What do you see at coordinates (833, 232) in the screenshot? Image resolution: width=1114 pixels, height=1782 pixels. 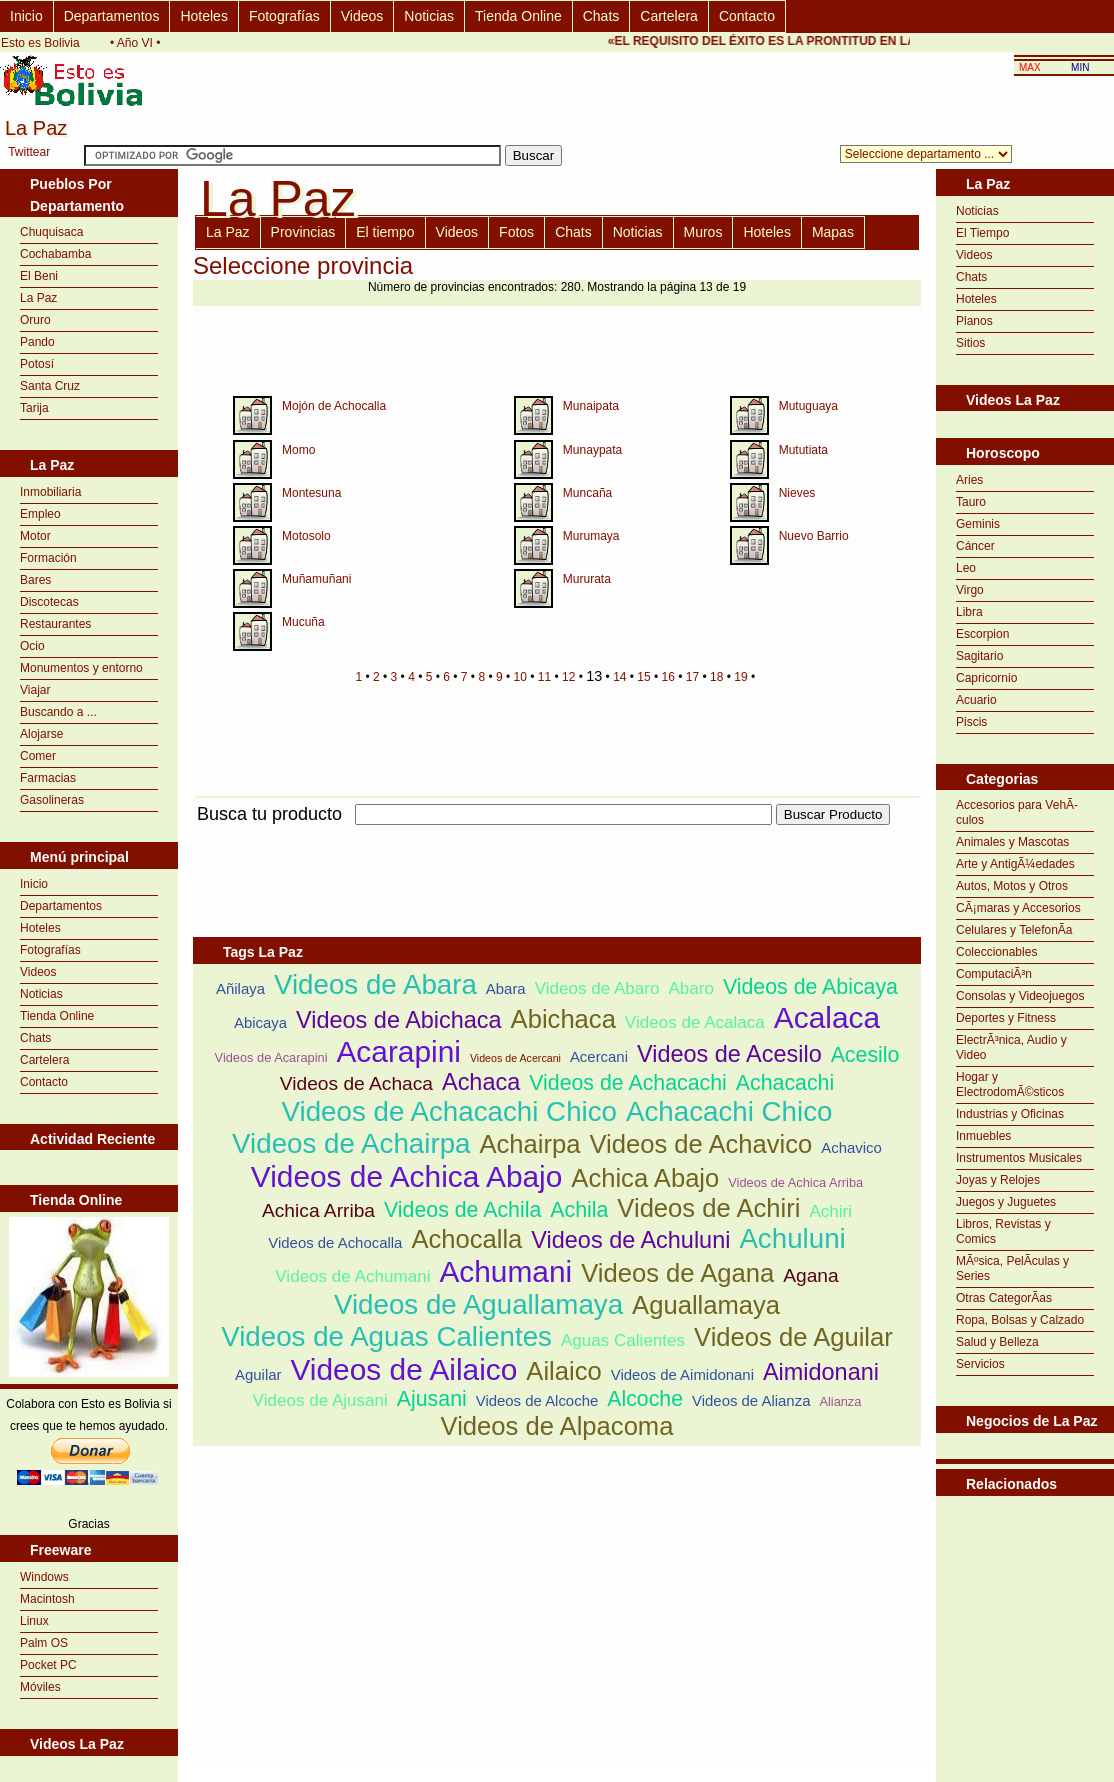 I see `Mapas` at bounding box center [833, 232].